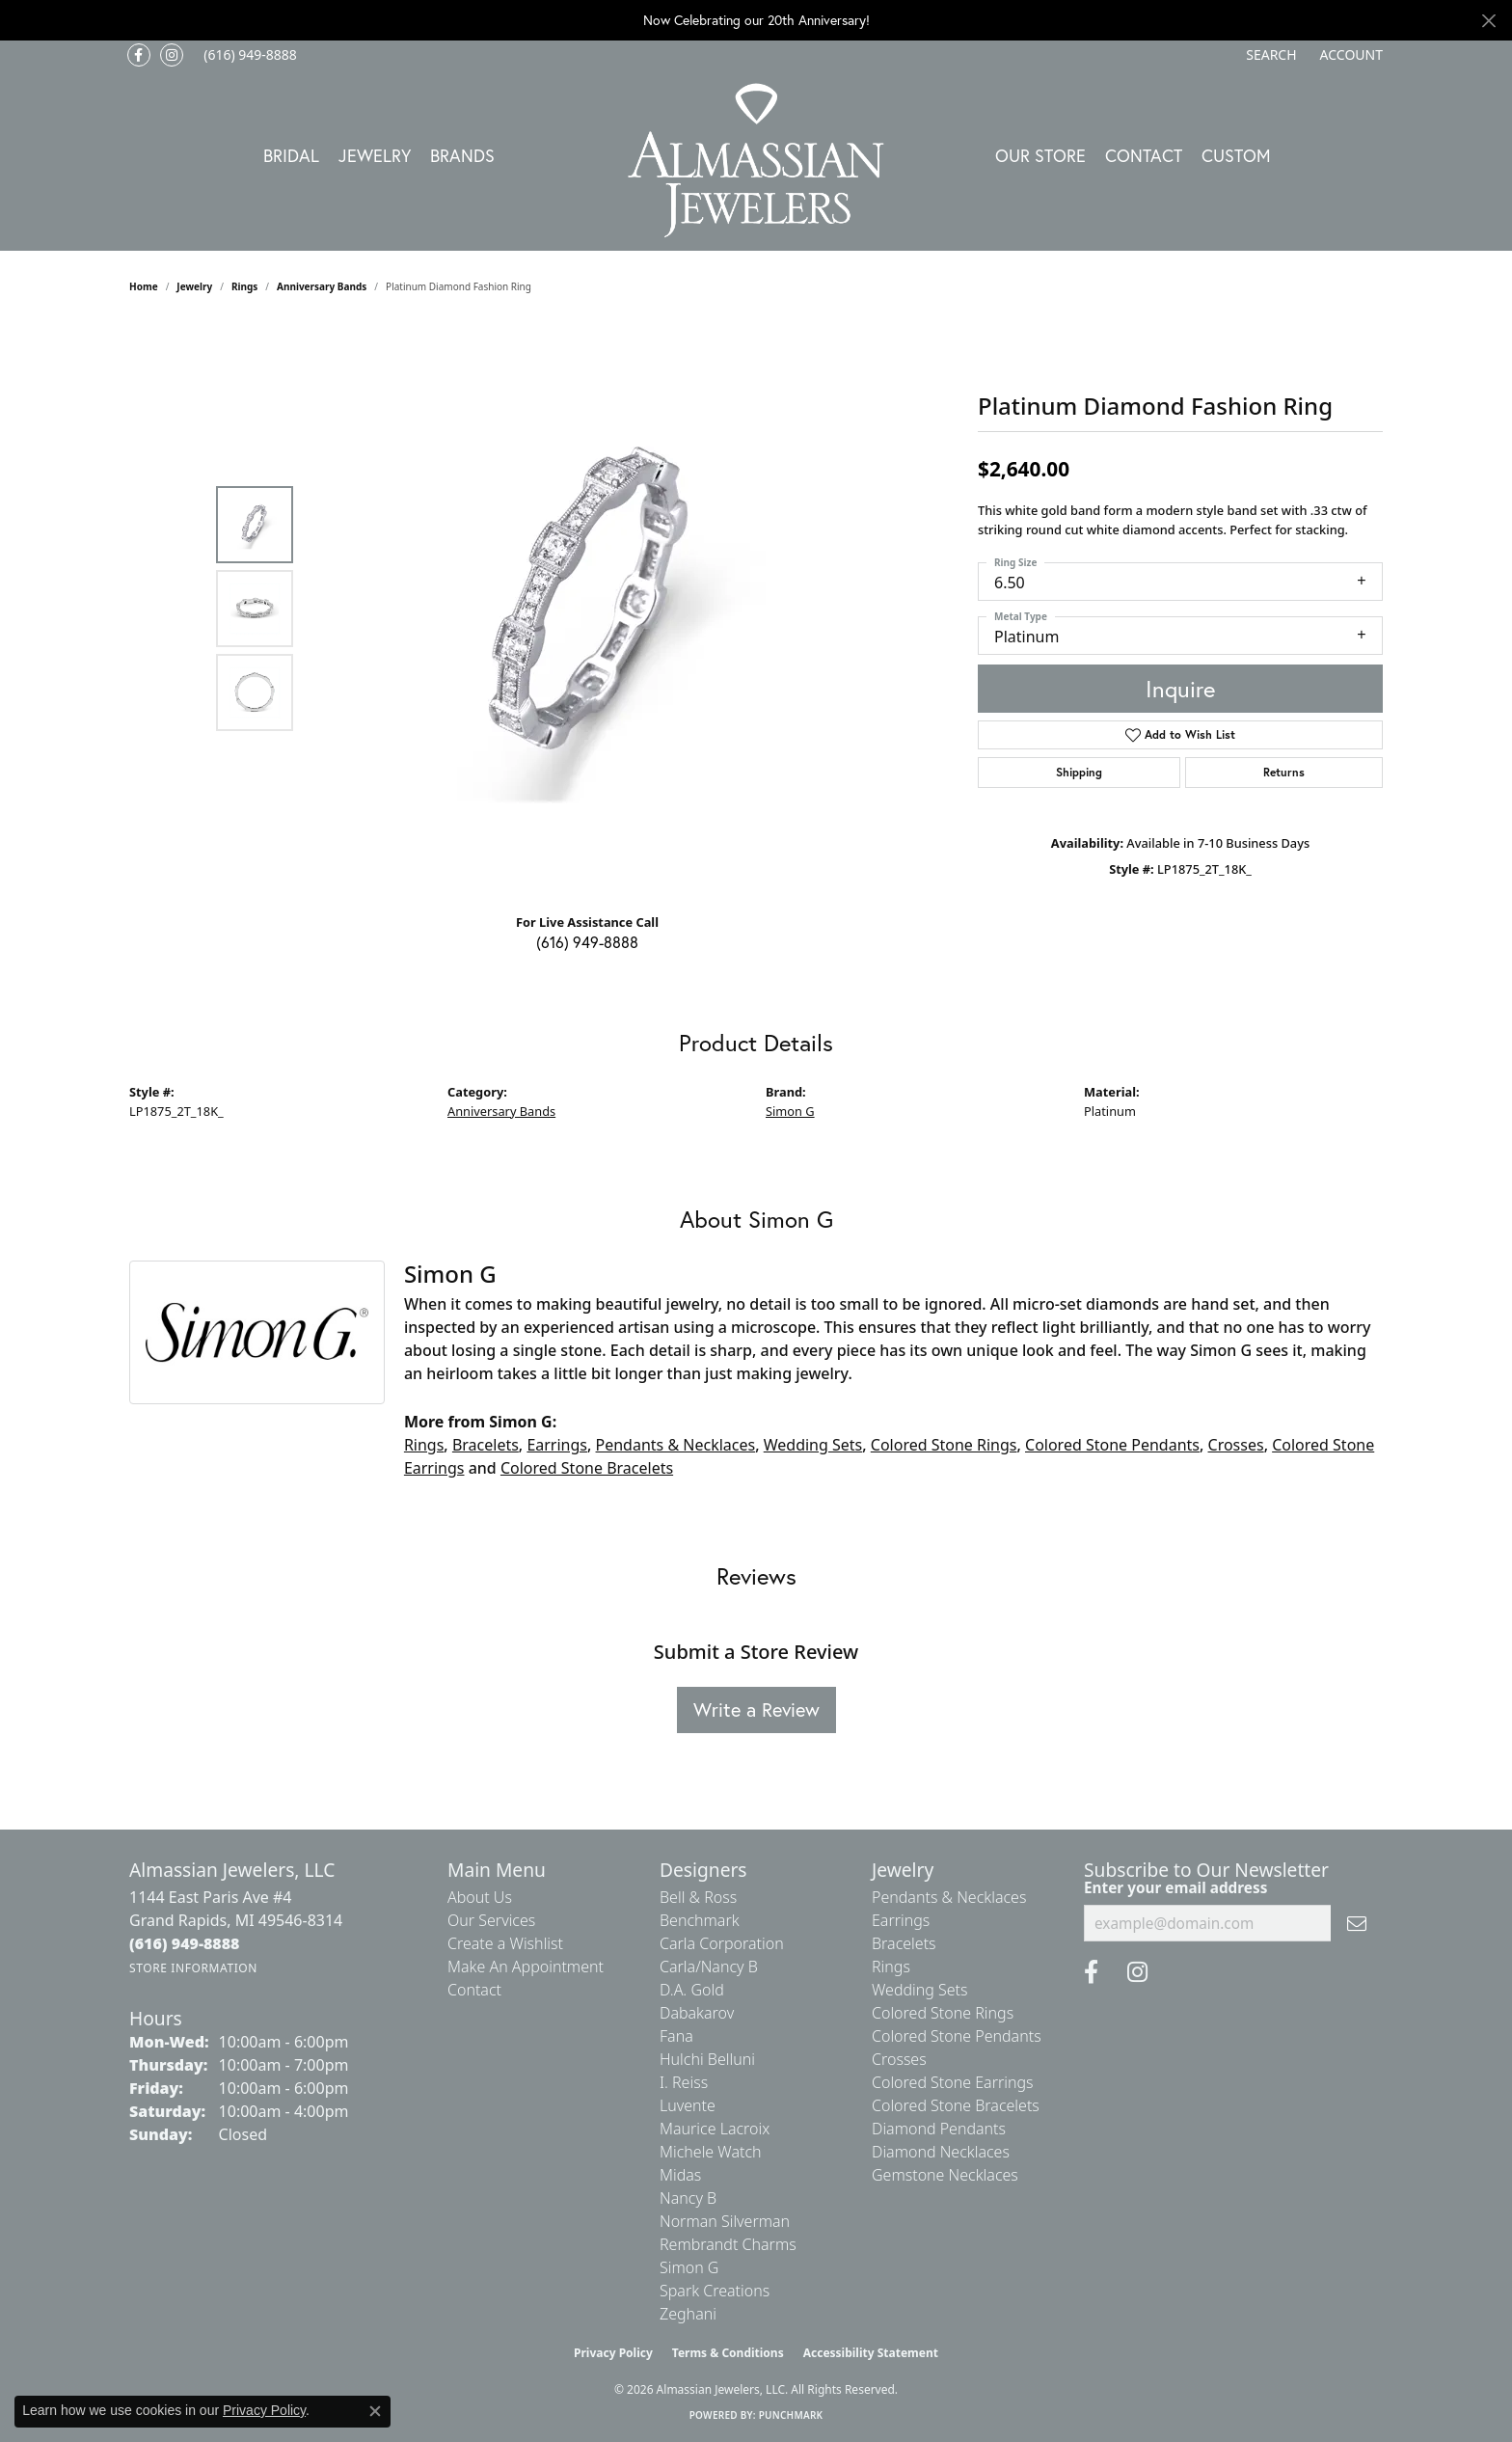 Image resolution: width=1512 pixels, height=2442 pixels. Describe the element at coordinates (725, 2221) in the screenshot. I see `Norman Silverman [menuitem]` at that location.